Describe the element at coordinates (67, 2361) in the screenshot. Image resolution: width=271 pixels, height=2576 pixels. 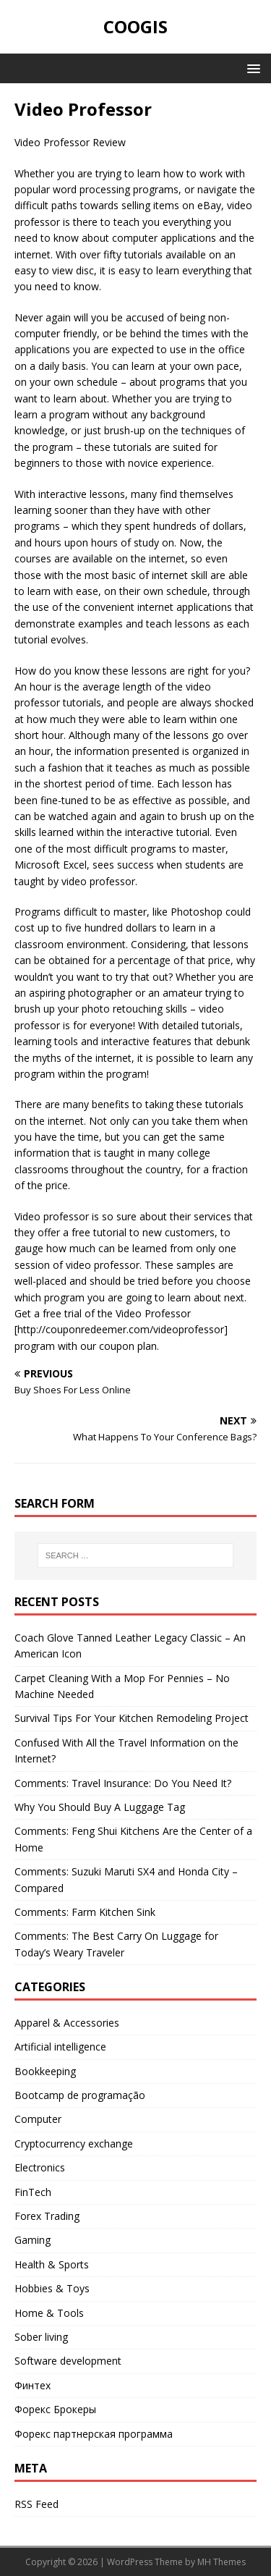
I see `Software development` at that location.